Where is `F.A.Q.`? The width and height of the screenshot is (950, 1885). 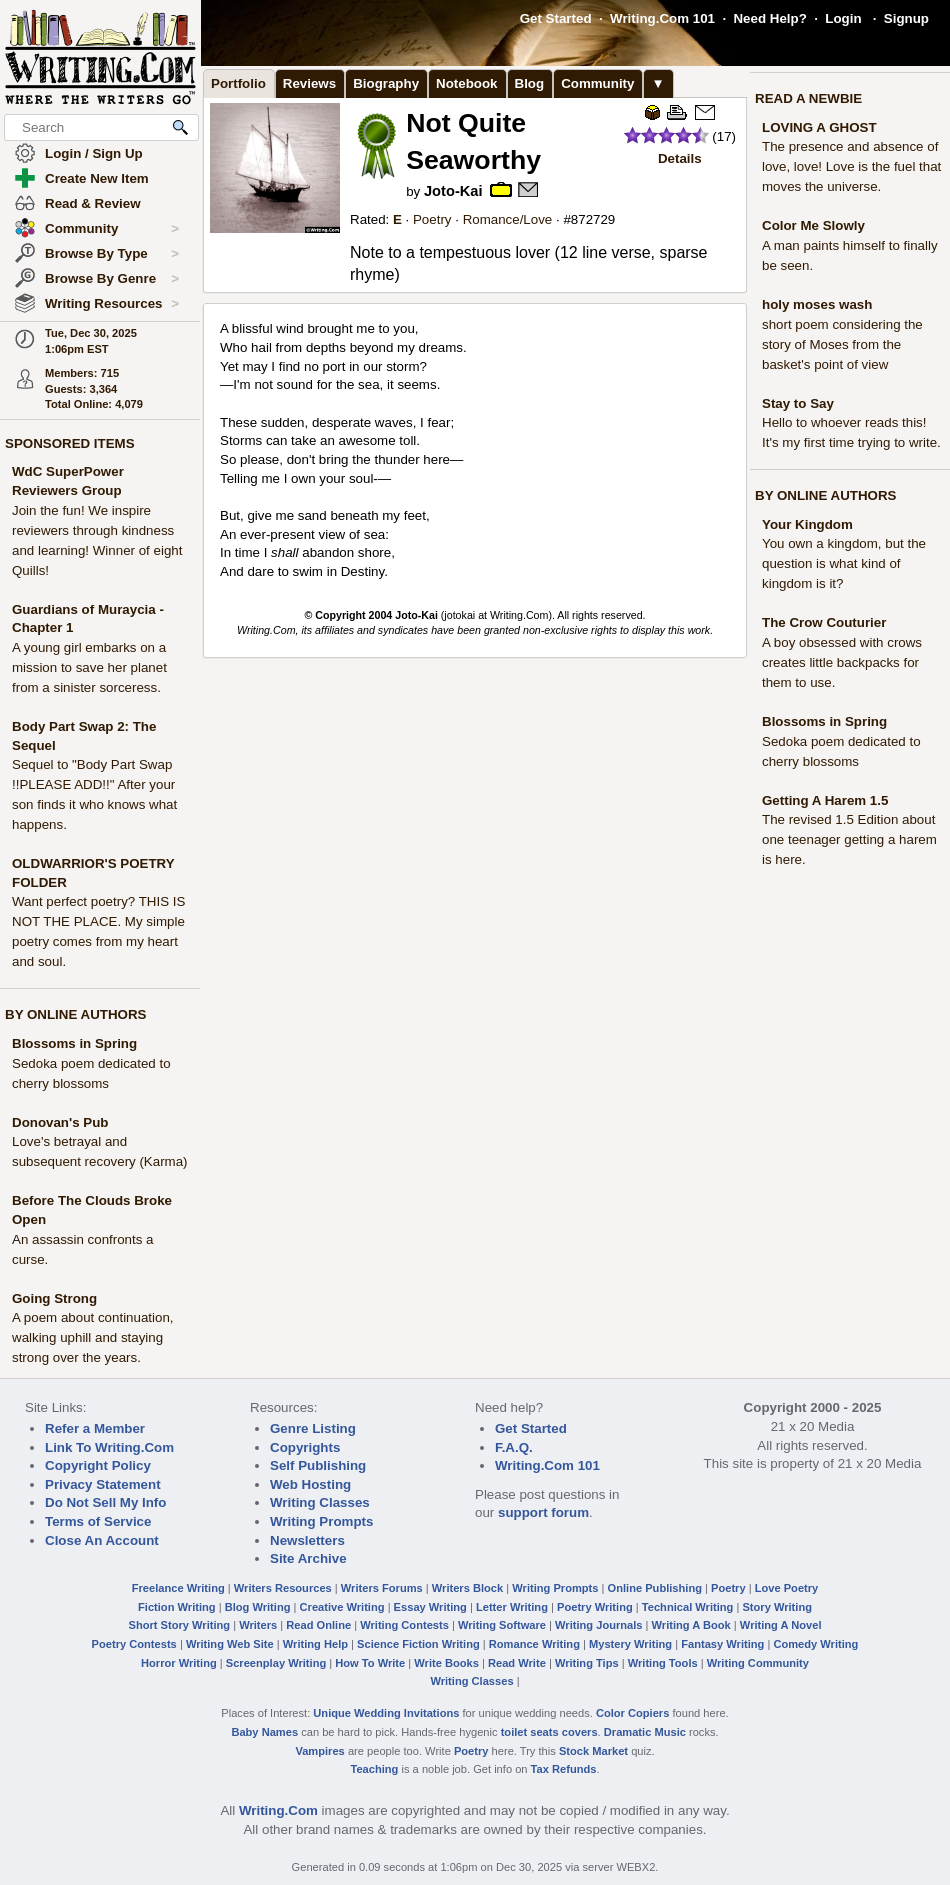
F.A.Q. is located at coordinates (514, 1447).